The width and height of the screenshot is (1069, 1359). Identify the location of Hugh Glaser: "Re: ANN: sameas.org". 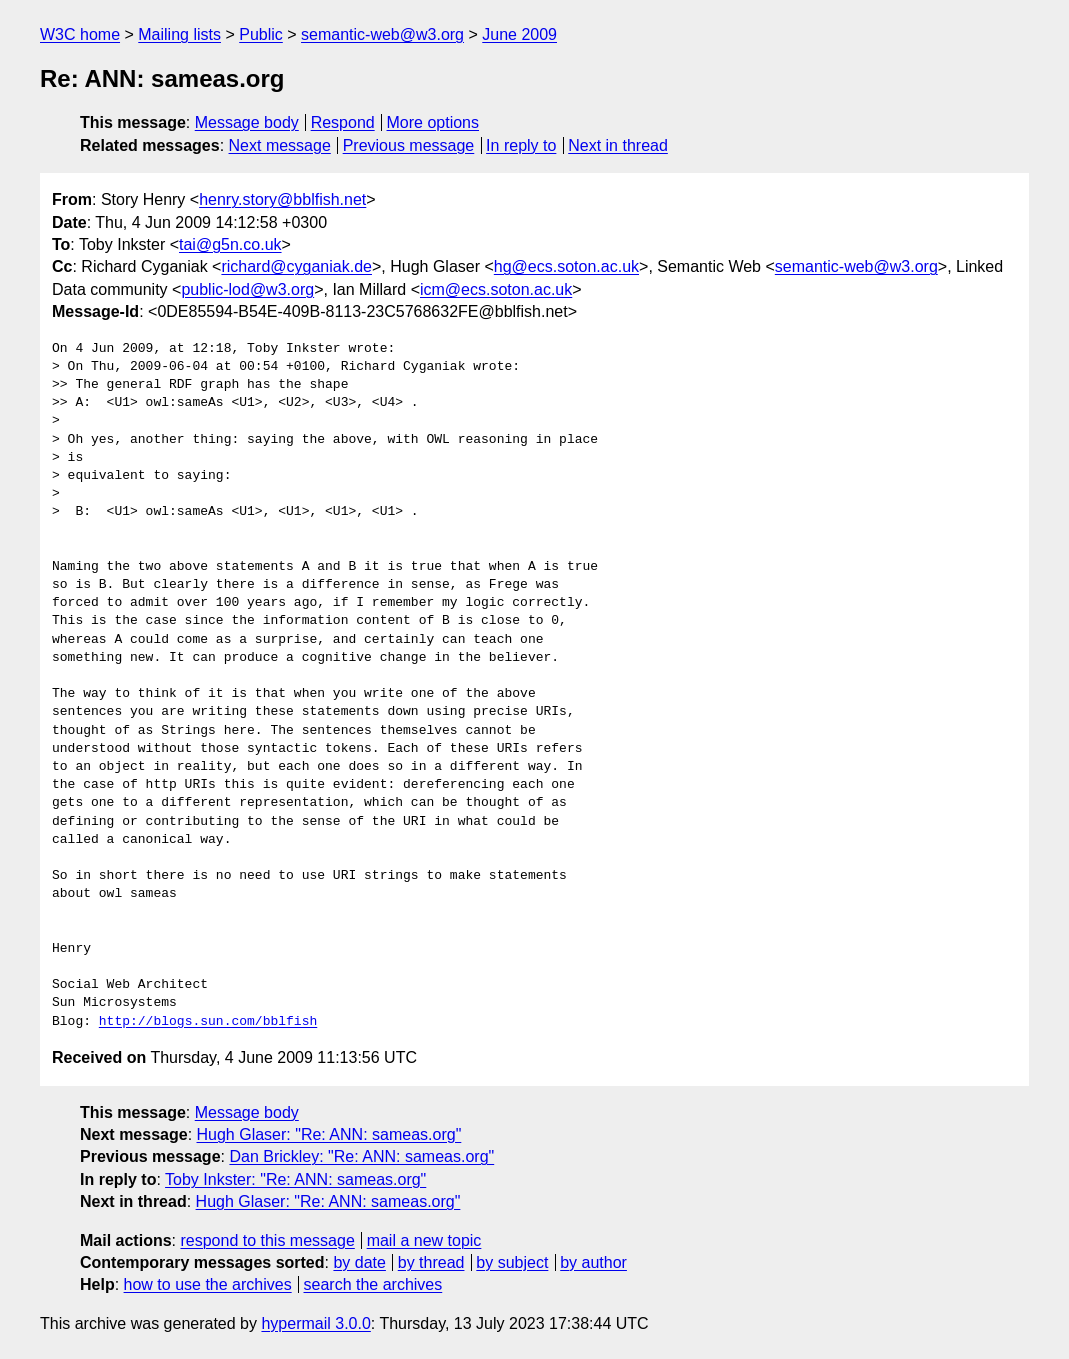
(329, 1134).